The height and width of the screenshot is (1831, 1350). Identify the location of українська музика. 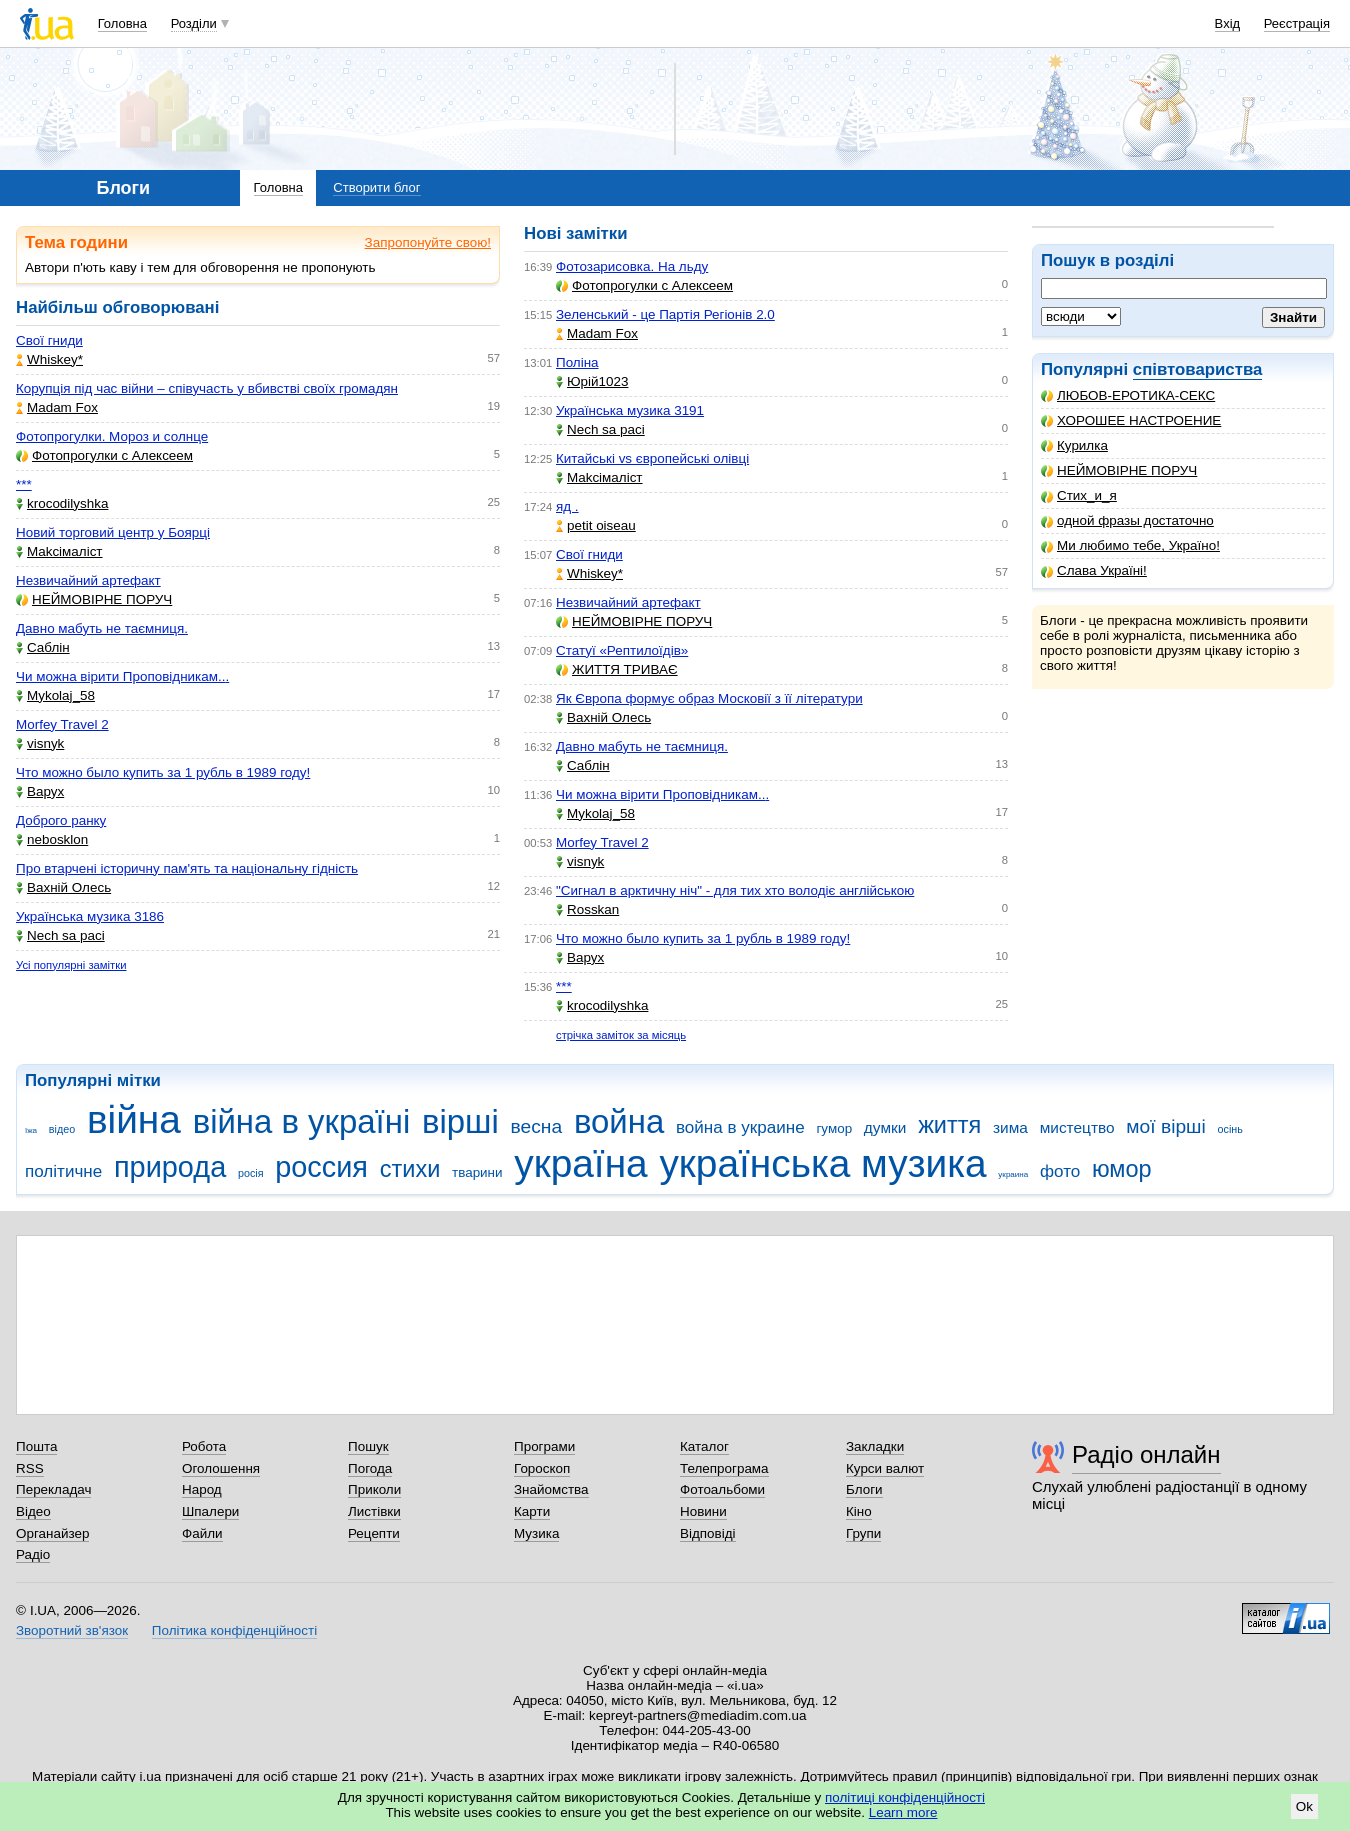
(822, 1163).